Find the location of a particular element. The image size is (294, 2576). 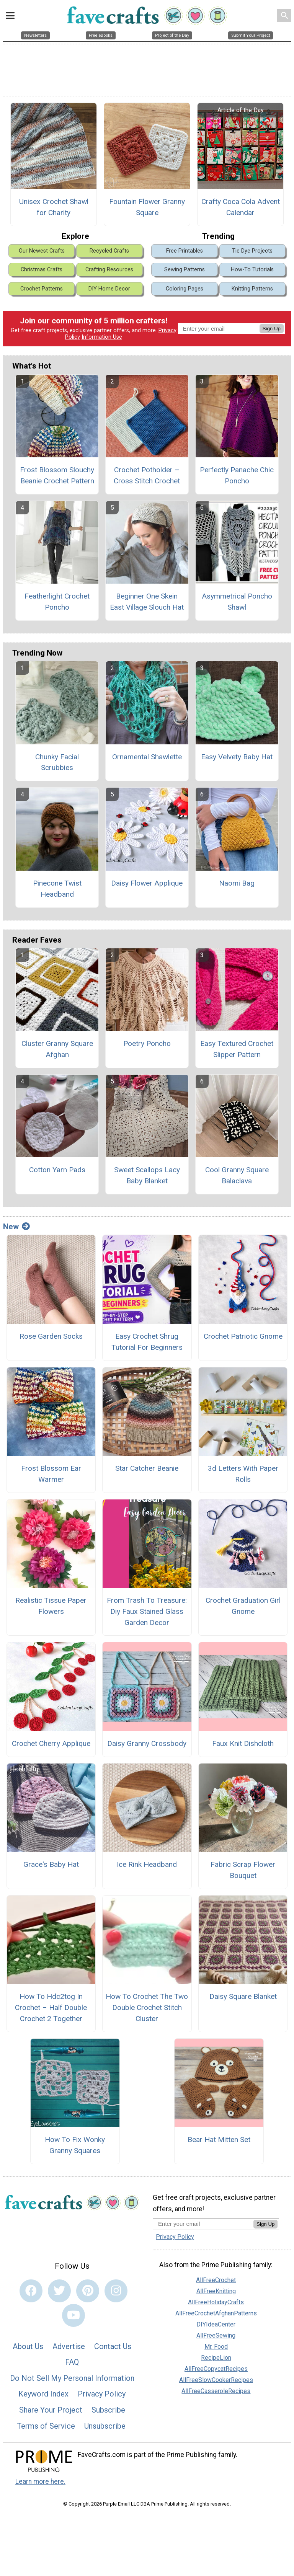

How To Hdc2tog In Crochet – Half Double Crochet 2 Together is located at coordinates (51, 2007).